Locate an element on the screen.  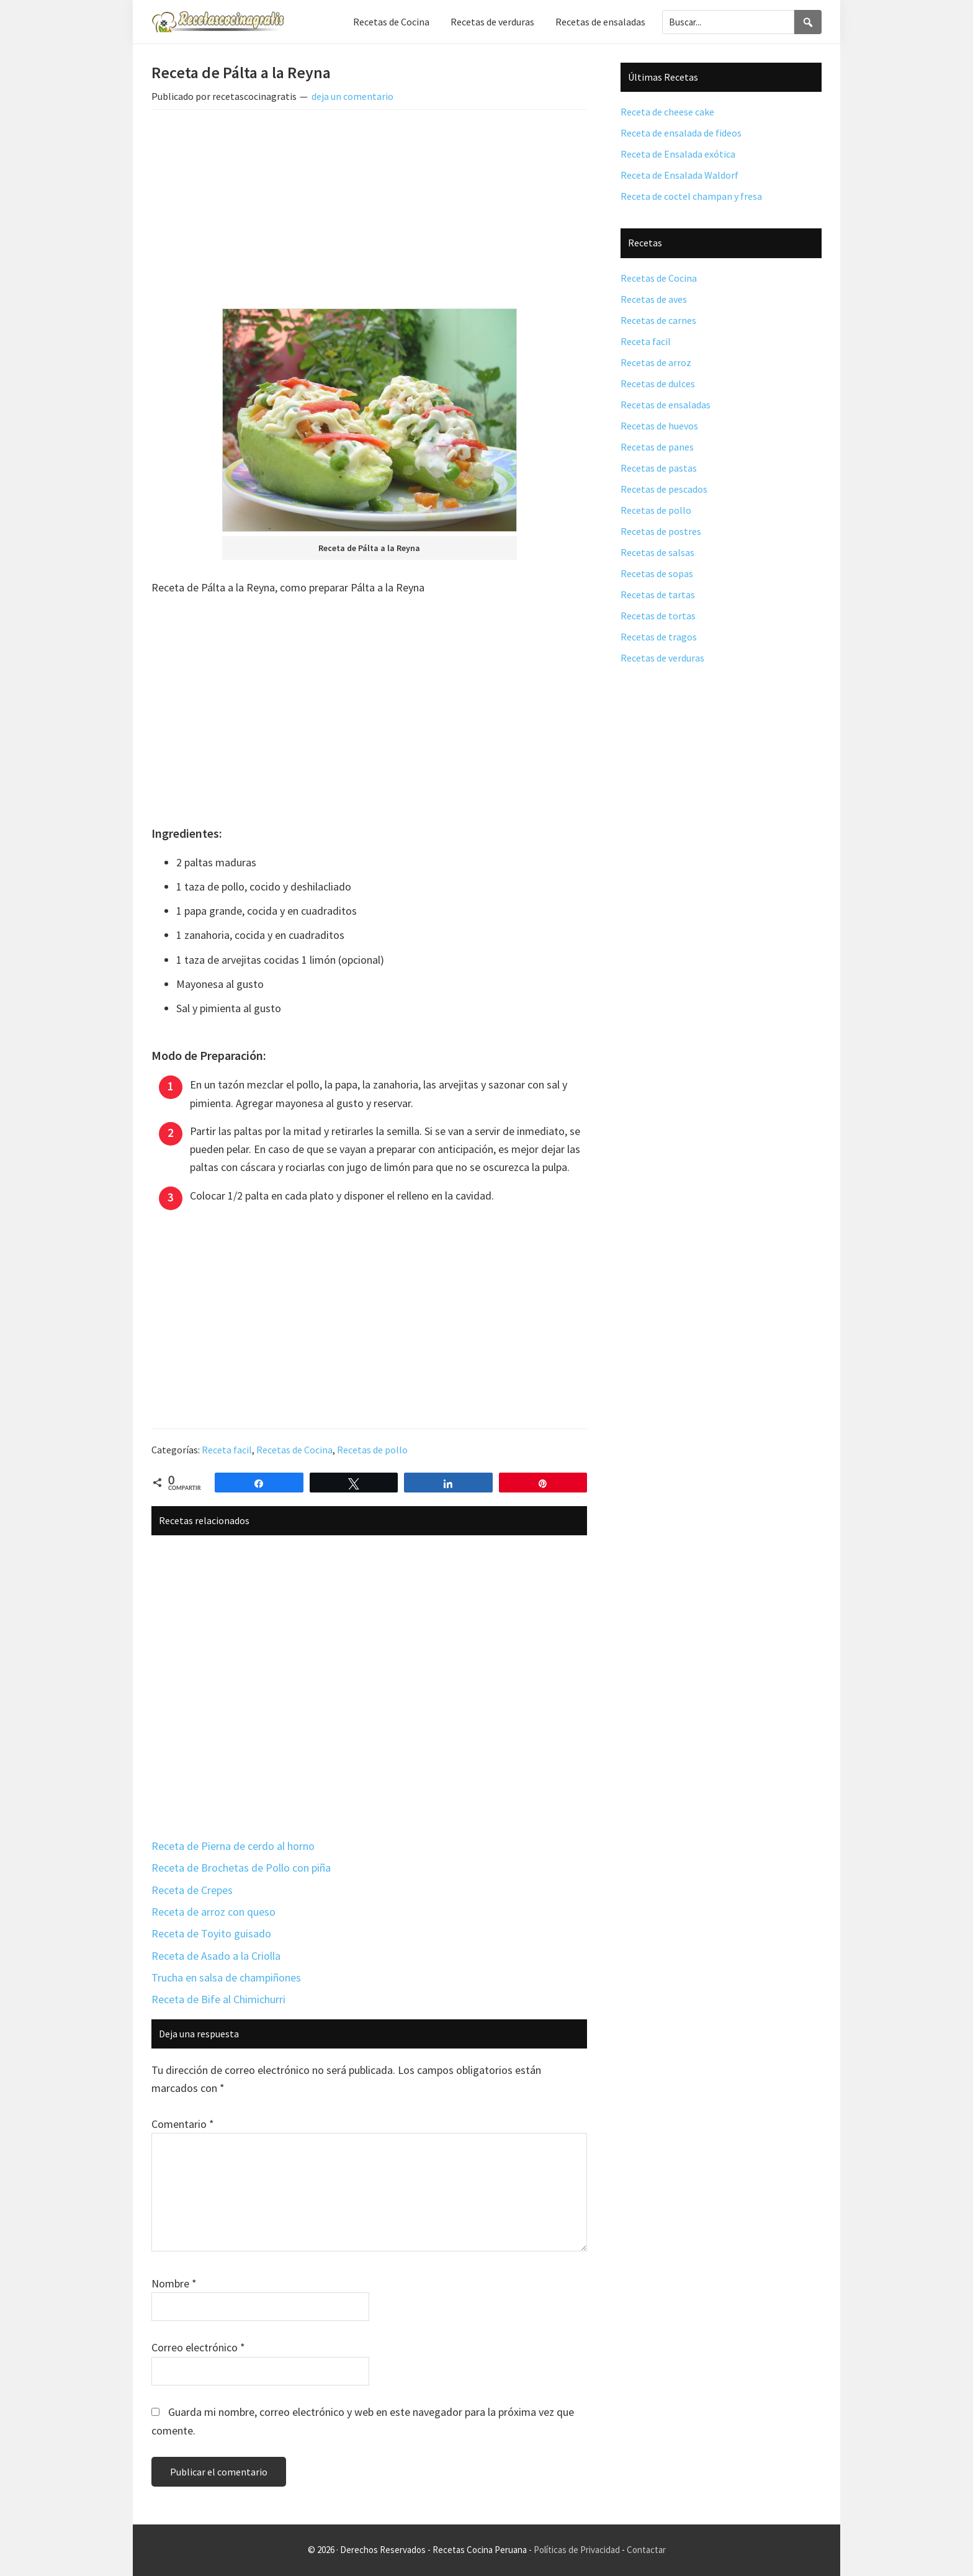
deja un comentario is located at coordinates (352, 96).